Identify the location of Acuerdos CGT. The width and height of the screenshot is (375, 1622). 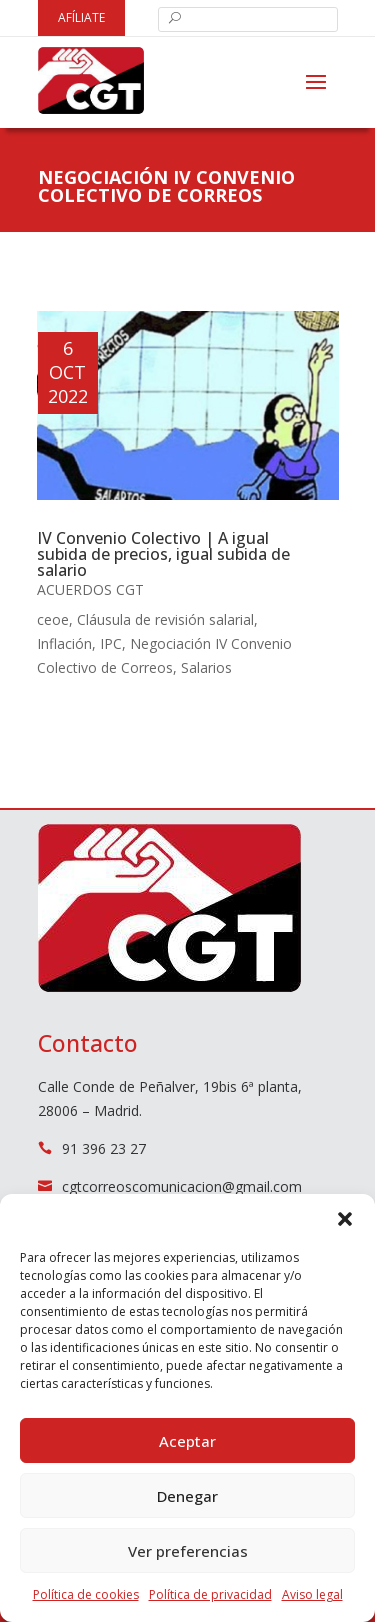
(90, 589).